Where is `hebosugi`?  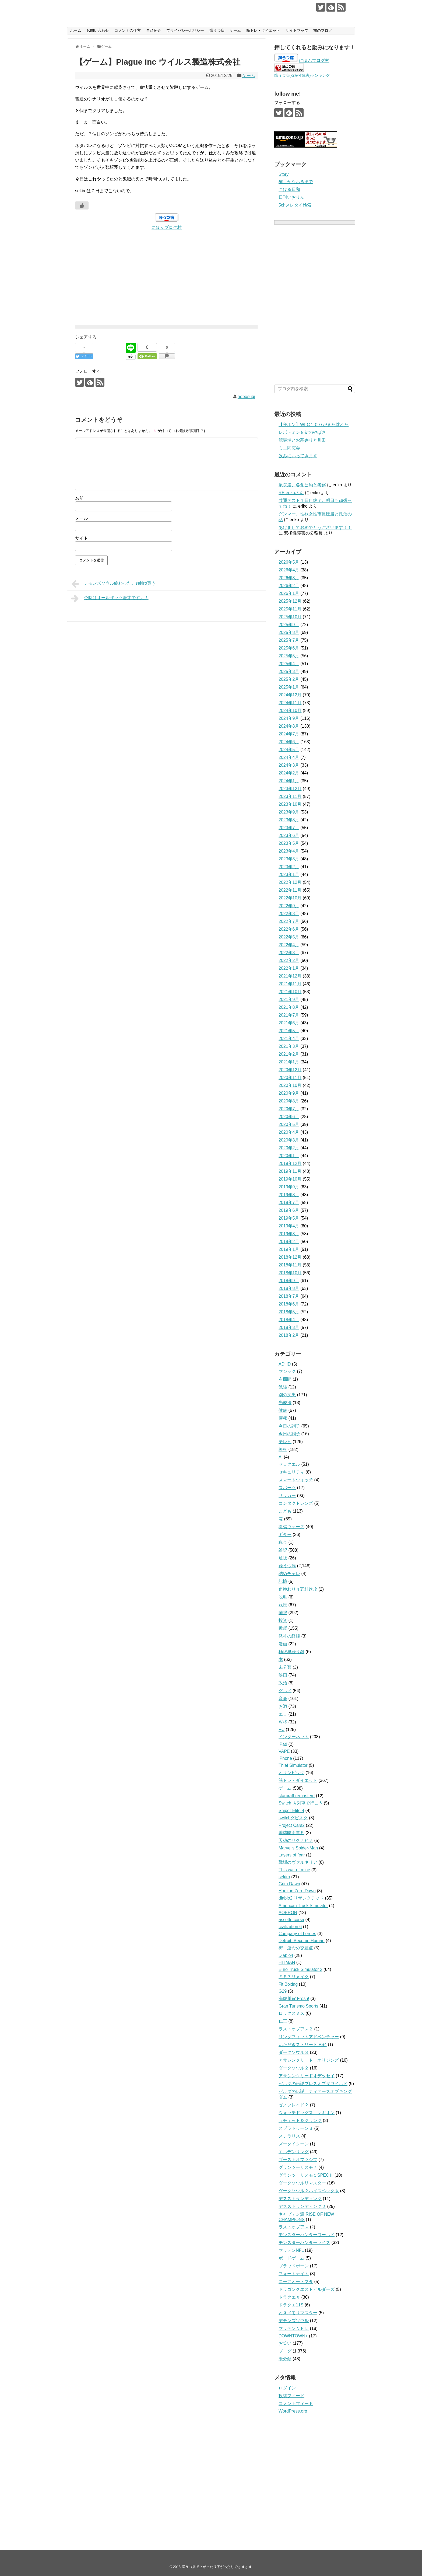 hebosugi is located at coordinates (246, 396).